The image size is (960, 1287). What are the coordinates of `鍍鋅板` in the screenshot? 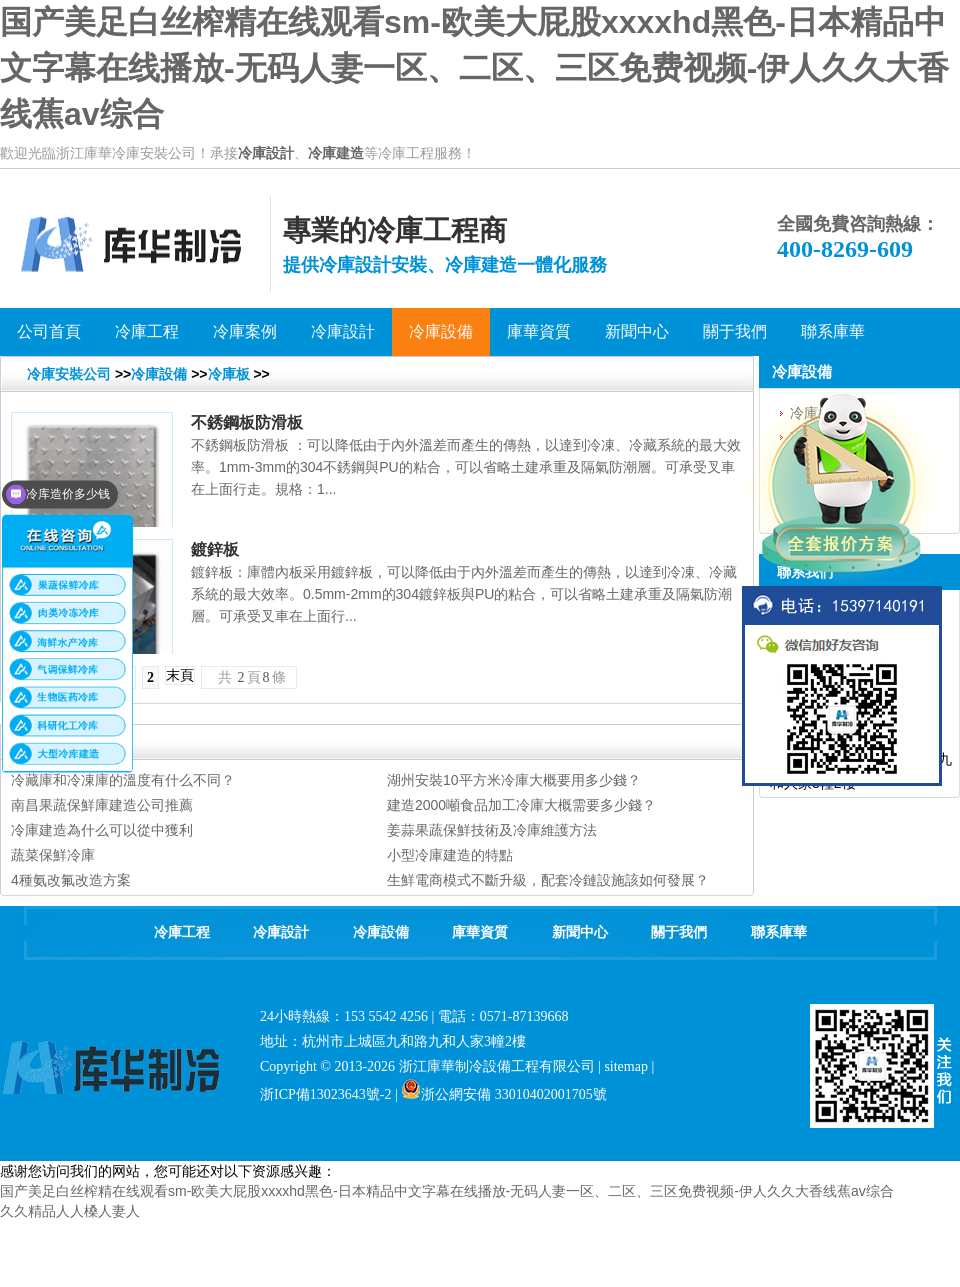 It's located at (215, 549).